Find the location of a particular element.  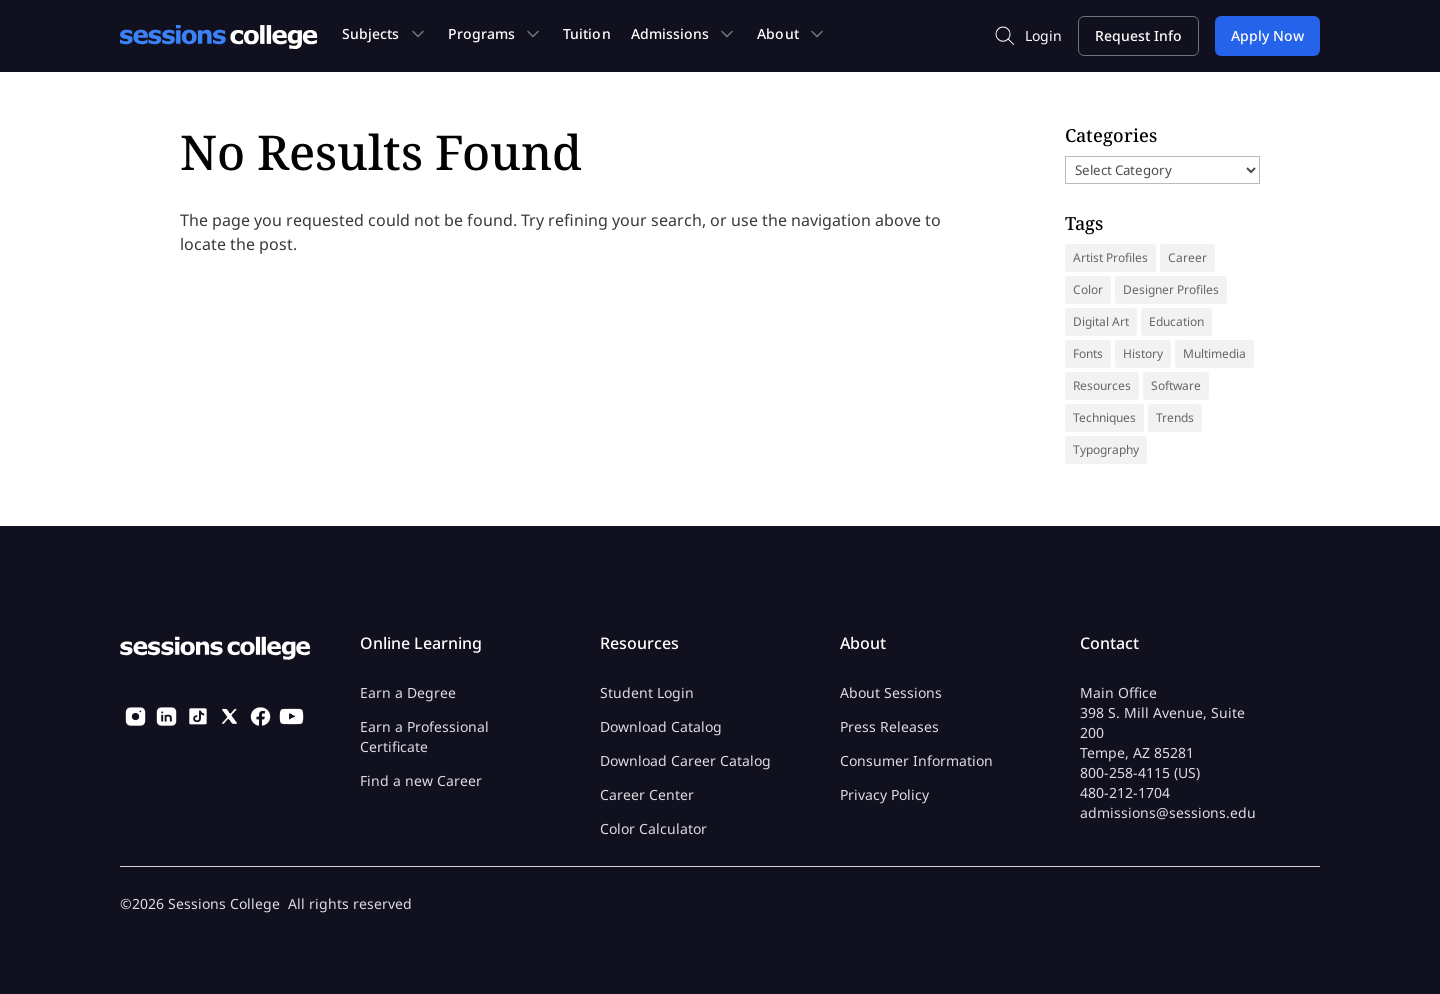

Career [Career (37 items)] is located at coordinates (1187, 257).